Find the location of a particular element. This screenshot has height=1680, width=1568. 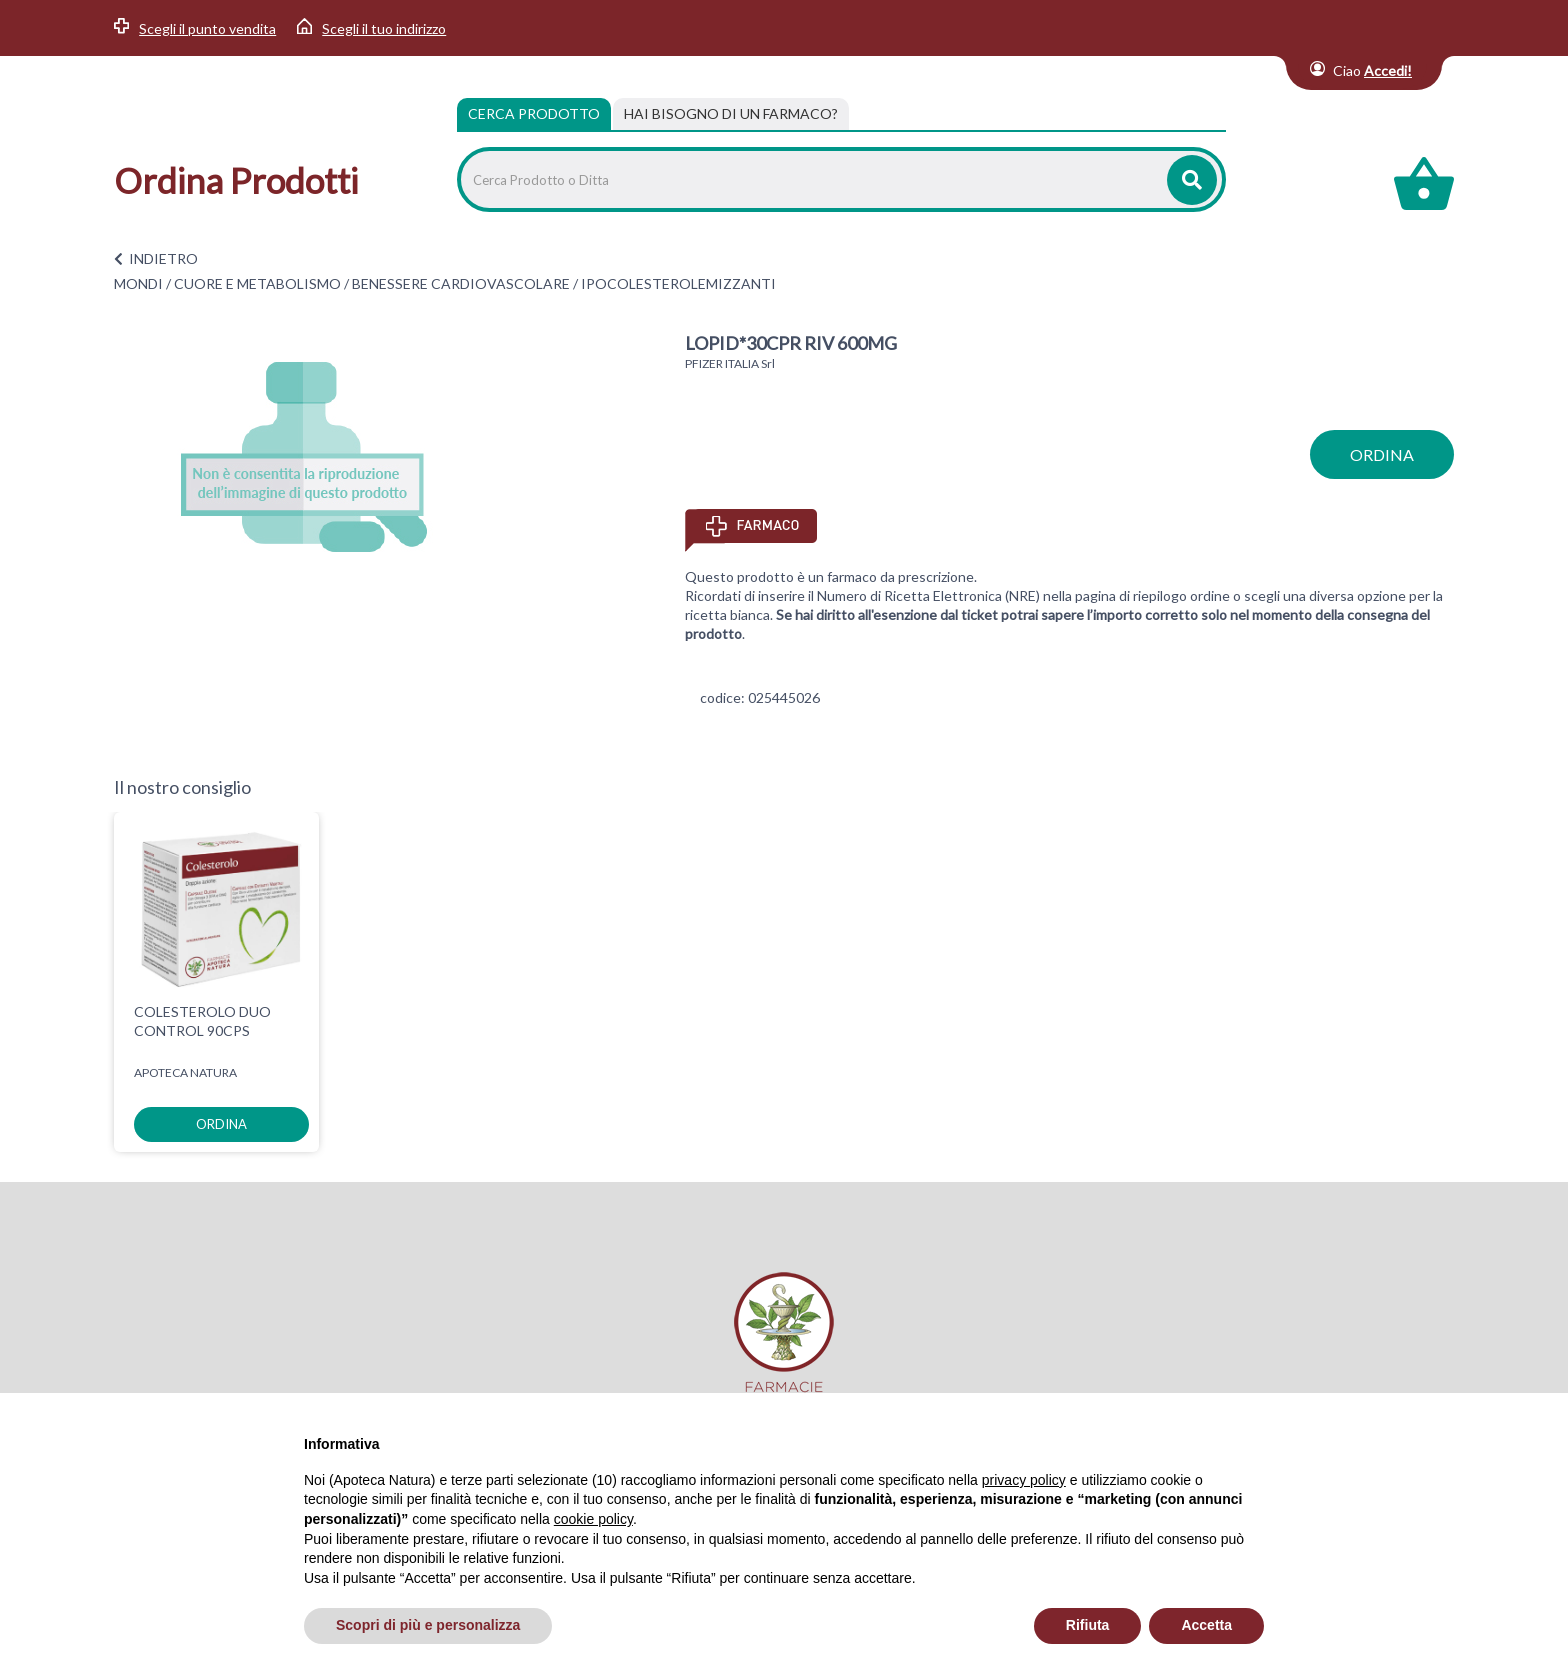

privacy policy [privacy policy - il link si apre in una nuova scheda] is located at coordinates (1024, 1480).